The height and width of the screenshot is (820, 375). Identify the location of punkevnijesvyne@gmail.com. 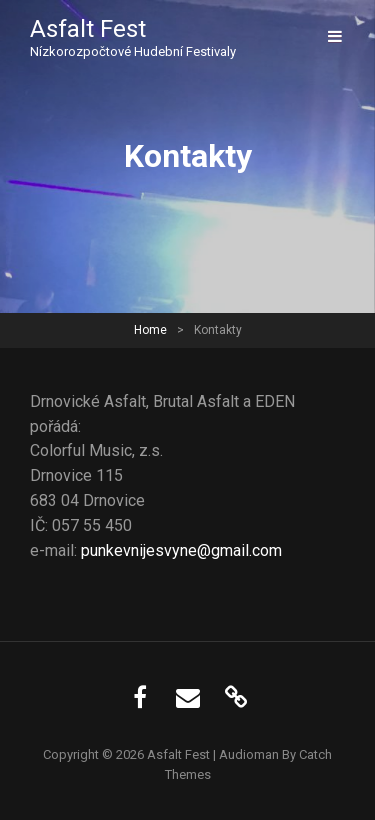
(181, 550).